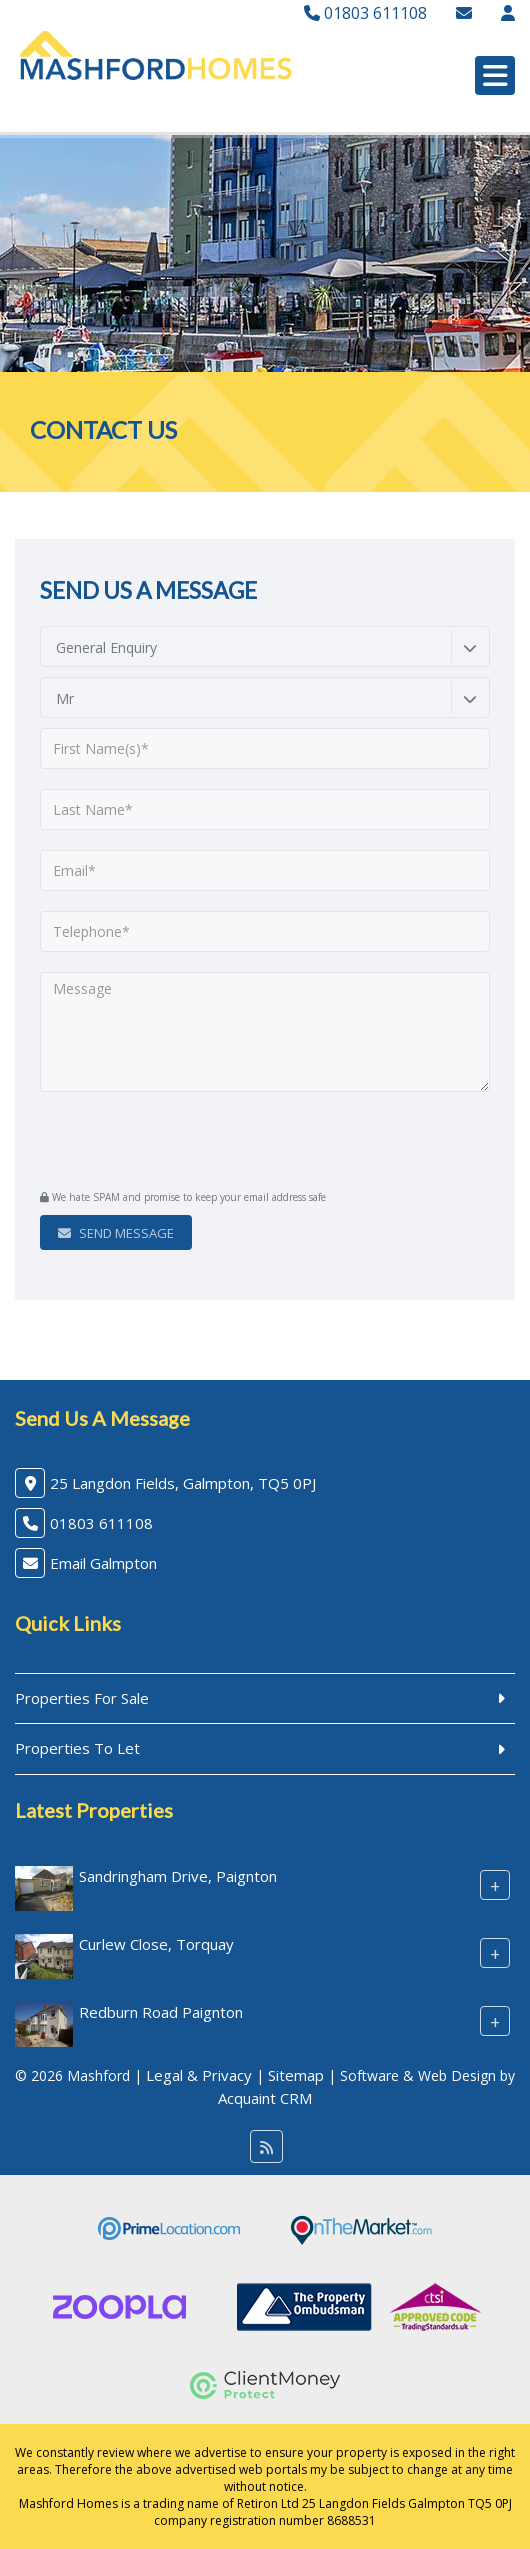 The height and width of the screenshot is (2549, 530). What do you see at coordinates (116, 1233) in the screenshot?
I see `Send Message` at bounding box center [116, 1233].